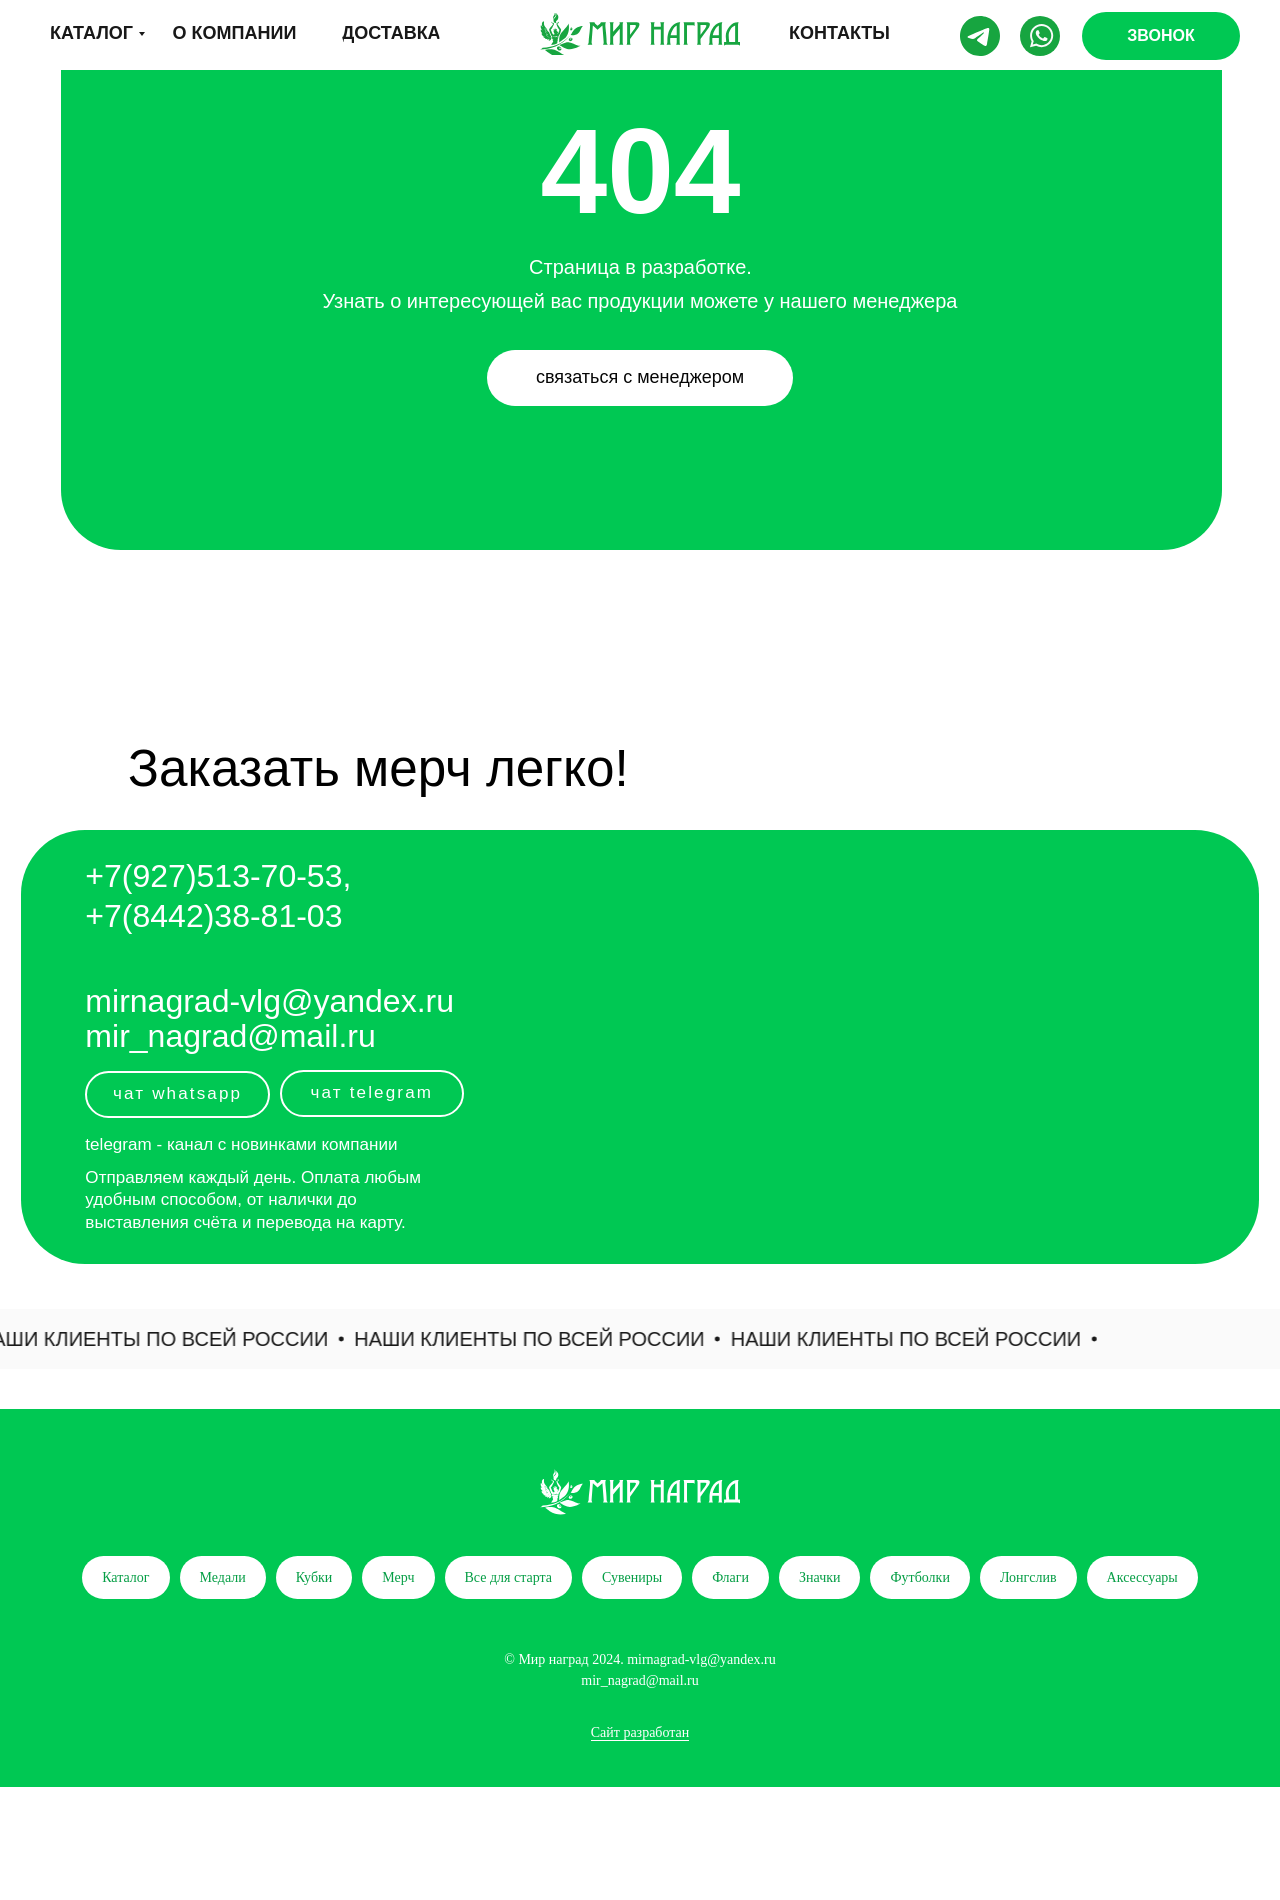 The image size is (1280, 1900). Describe the element at coordinates (1028, 1577) in the screenshot. I see `Лонгслив` at that location.